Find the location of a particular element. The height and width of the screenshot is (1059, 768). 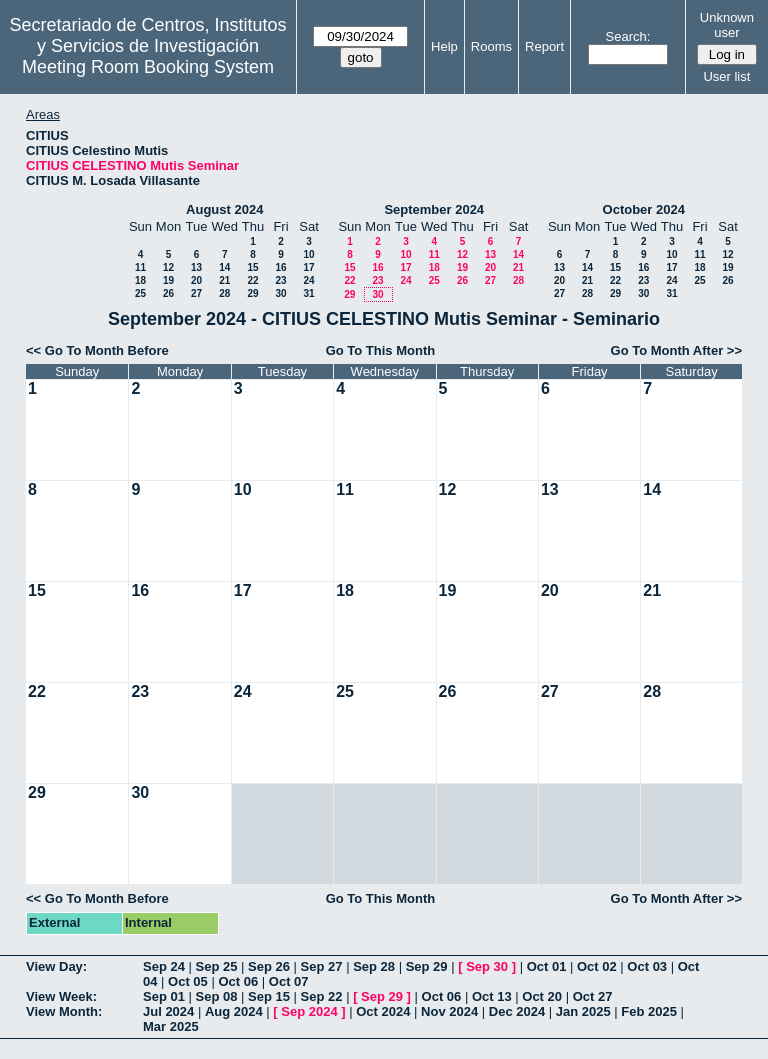

September 2024 is located at coordinates (434, 209).